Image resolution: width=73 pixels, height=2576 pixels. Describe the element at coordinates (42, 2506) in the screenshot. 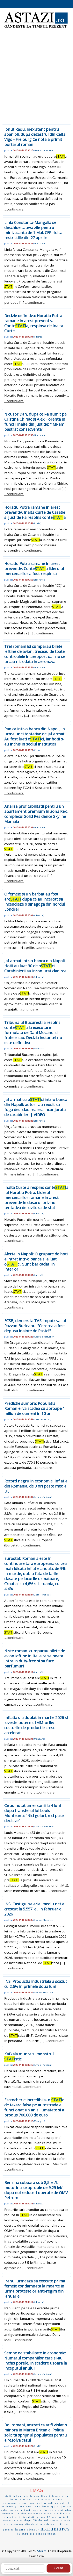

I see `rma form` at that location.